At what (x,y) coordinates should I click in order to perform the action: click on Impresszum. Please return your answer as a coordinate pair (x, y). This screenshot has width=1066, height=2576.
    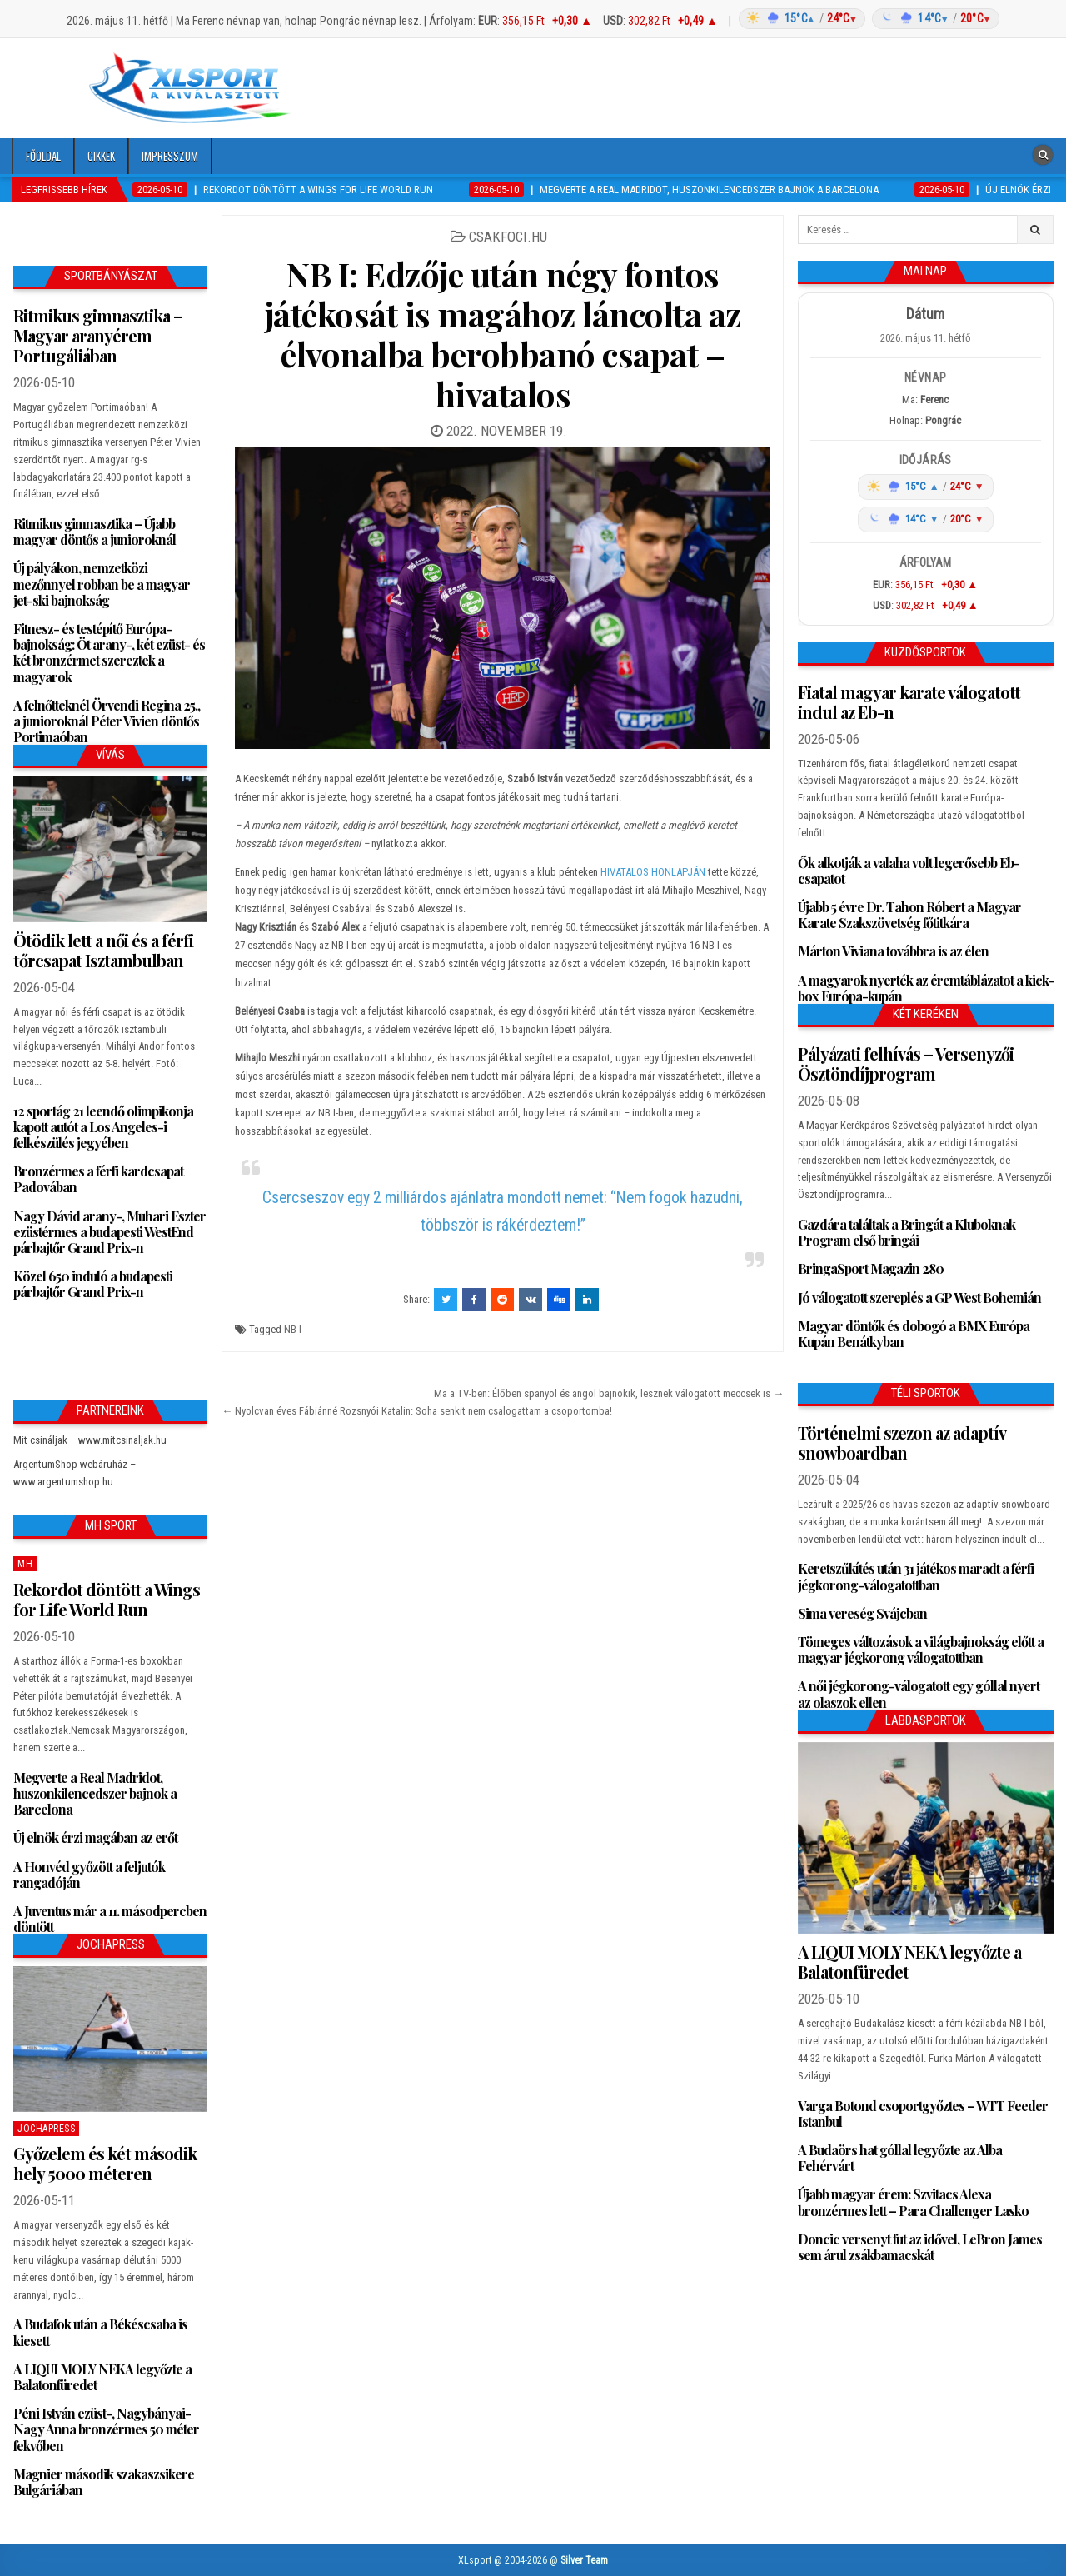
    Looking at the image, I should click on (170, 155).